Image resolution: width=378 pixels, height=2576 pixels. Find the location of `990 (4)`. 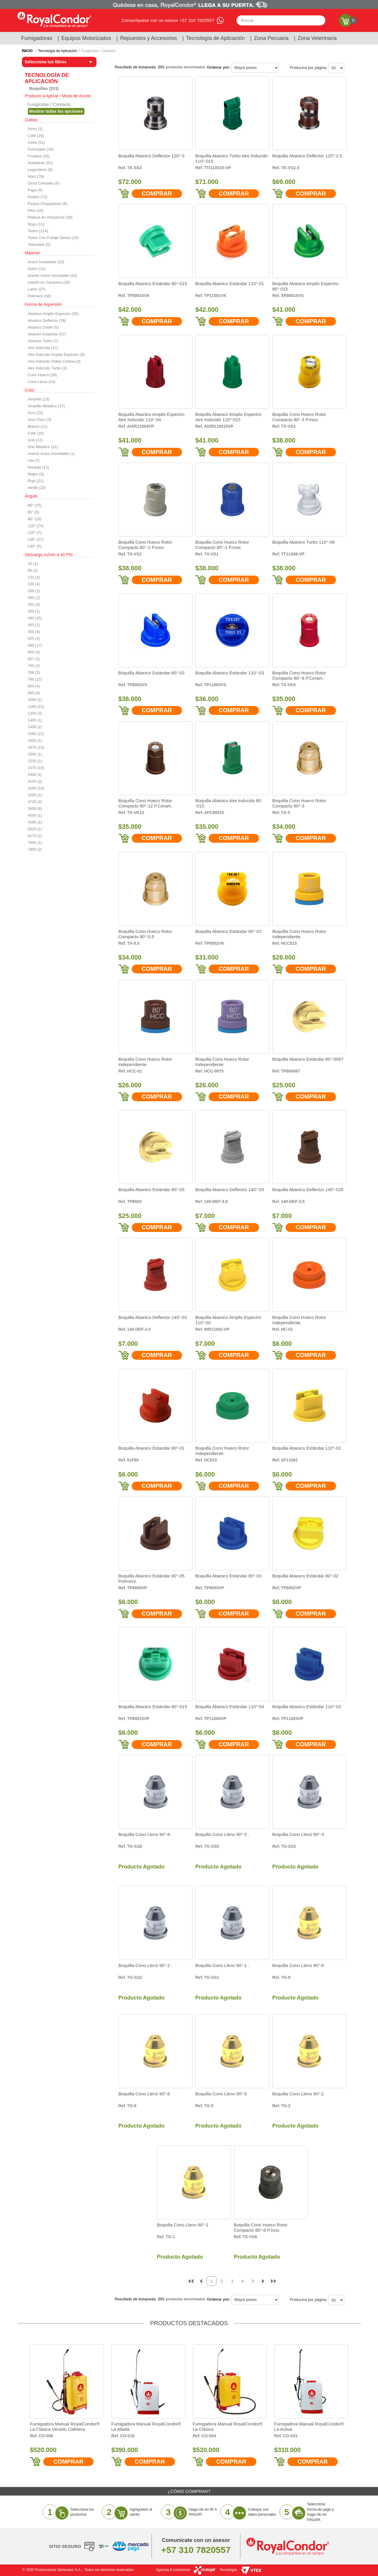

990 (4) is located at coordinates (34, 693).